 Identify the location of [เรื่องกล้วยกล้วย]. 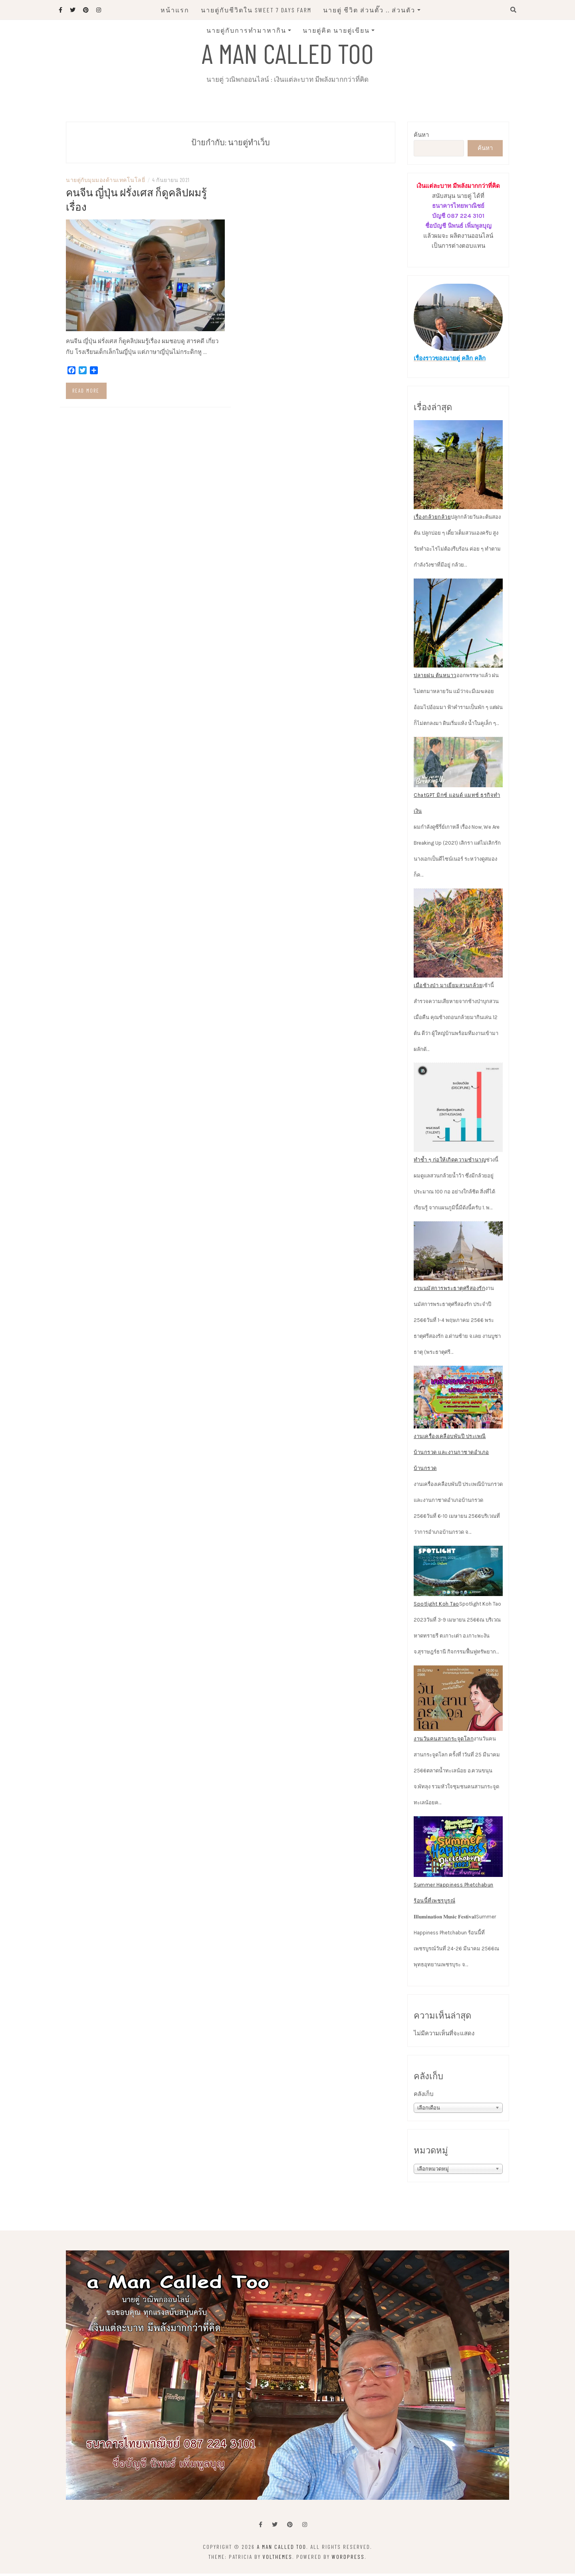
(458, 467).